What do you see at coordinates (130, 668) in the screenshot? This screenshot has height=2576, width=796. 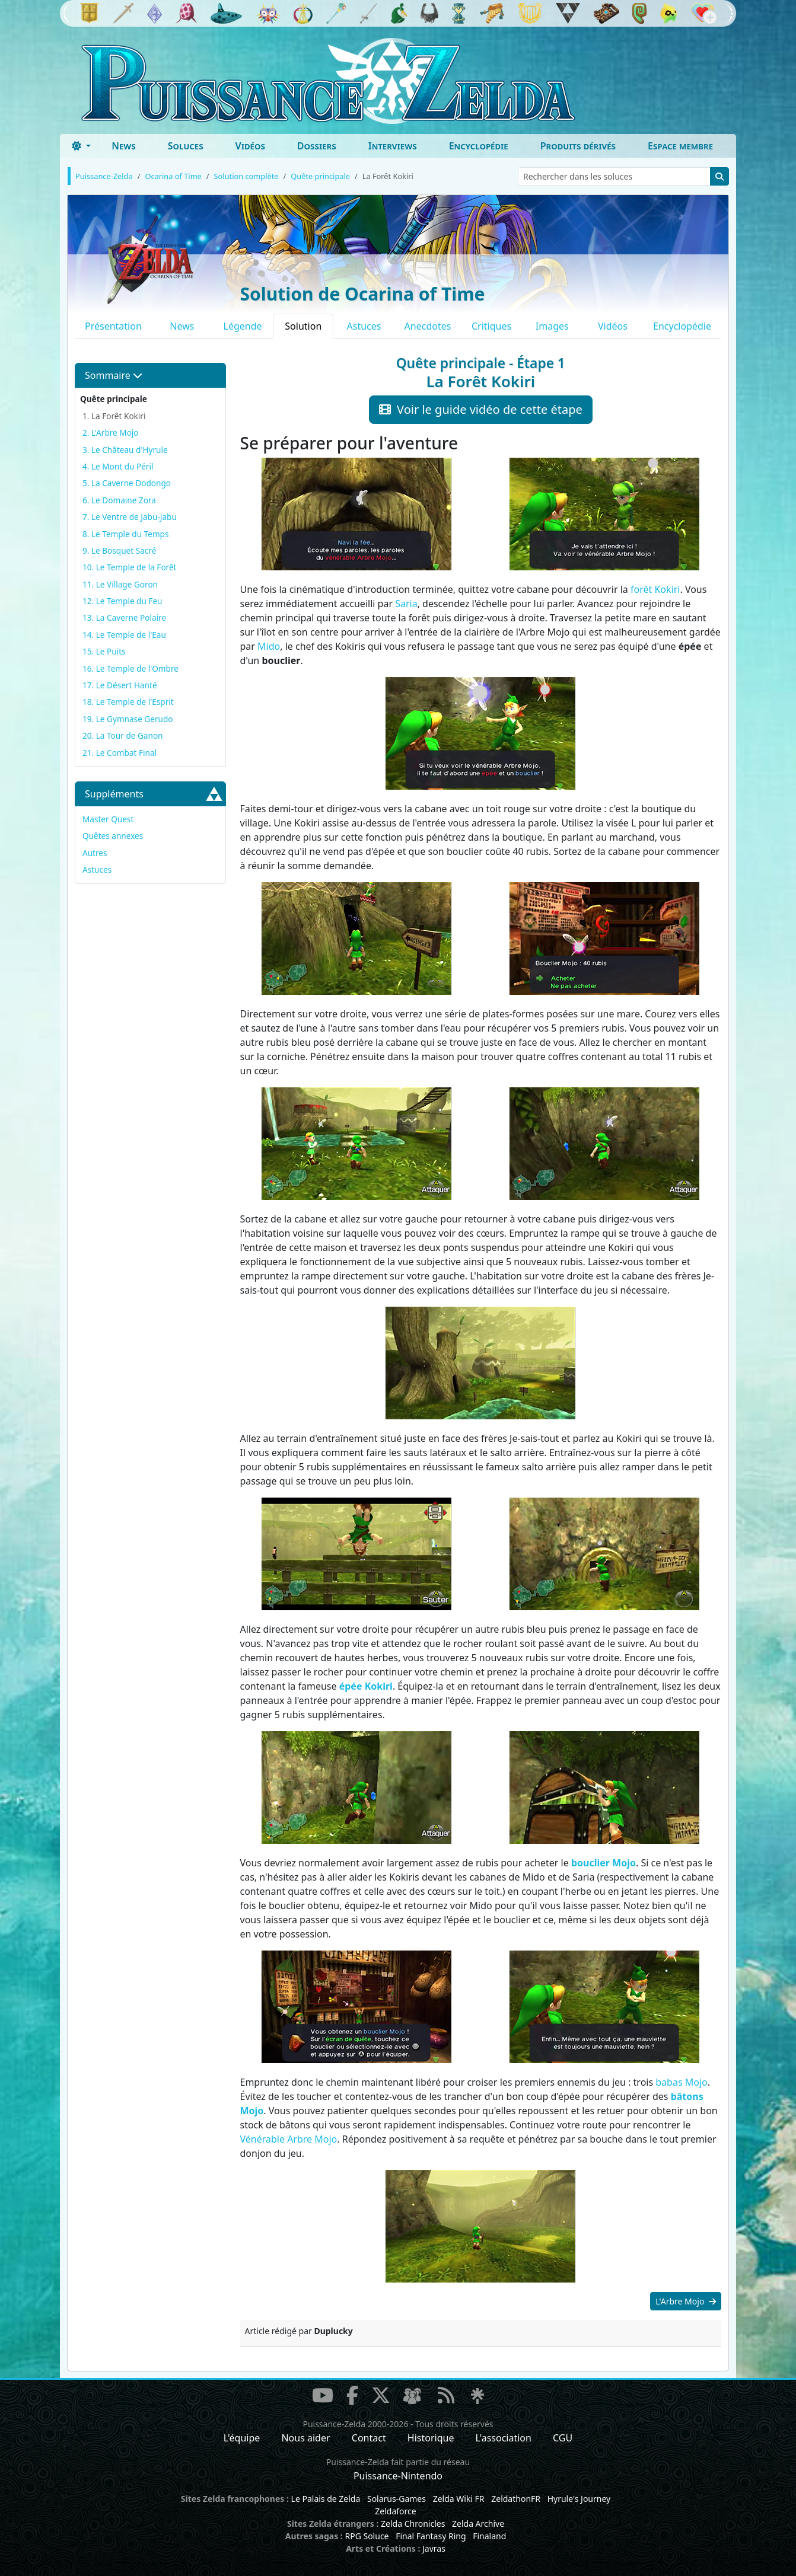 I see `16. Le Temple de l'Ombre` at bounding box center [130, 668].